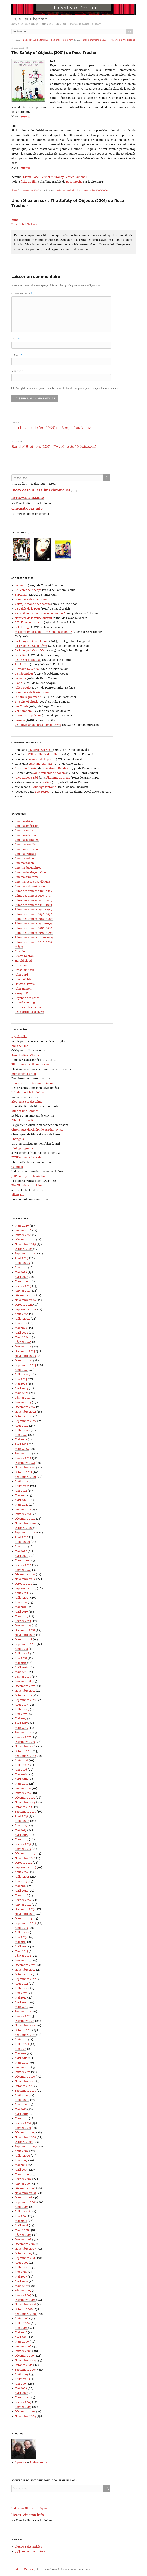  I want to click on Juin 2016, so click(21, 1769).